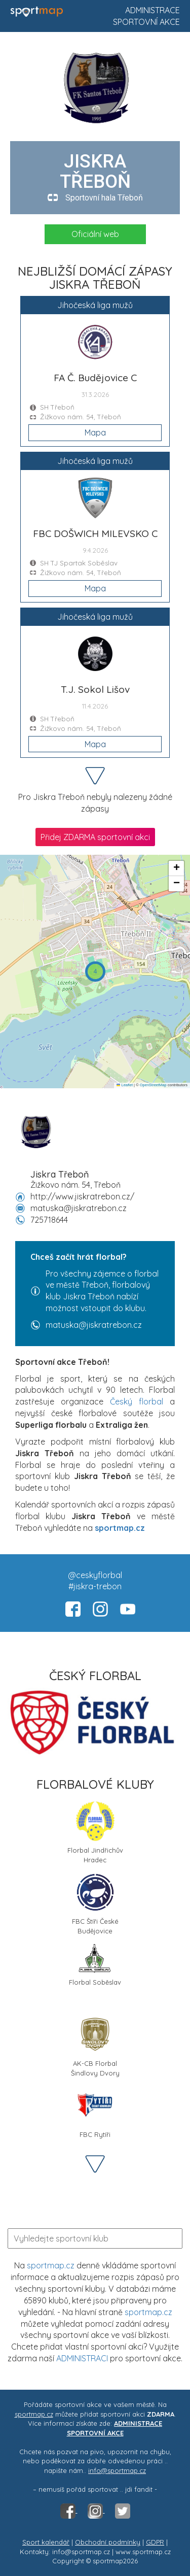 The image size is (190, 2576). What do you see at coordinates (136, 1401) in the screenshot?
I see `Český florbal` at bounding box center [136, 1401].